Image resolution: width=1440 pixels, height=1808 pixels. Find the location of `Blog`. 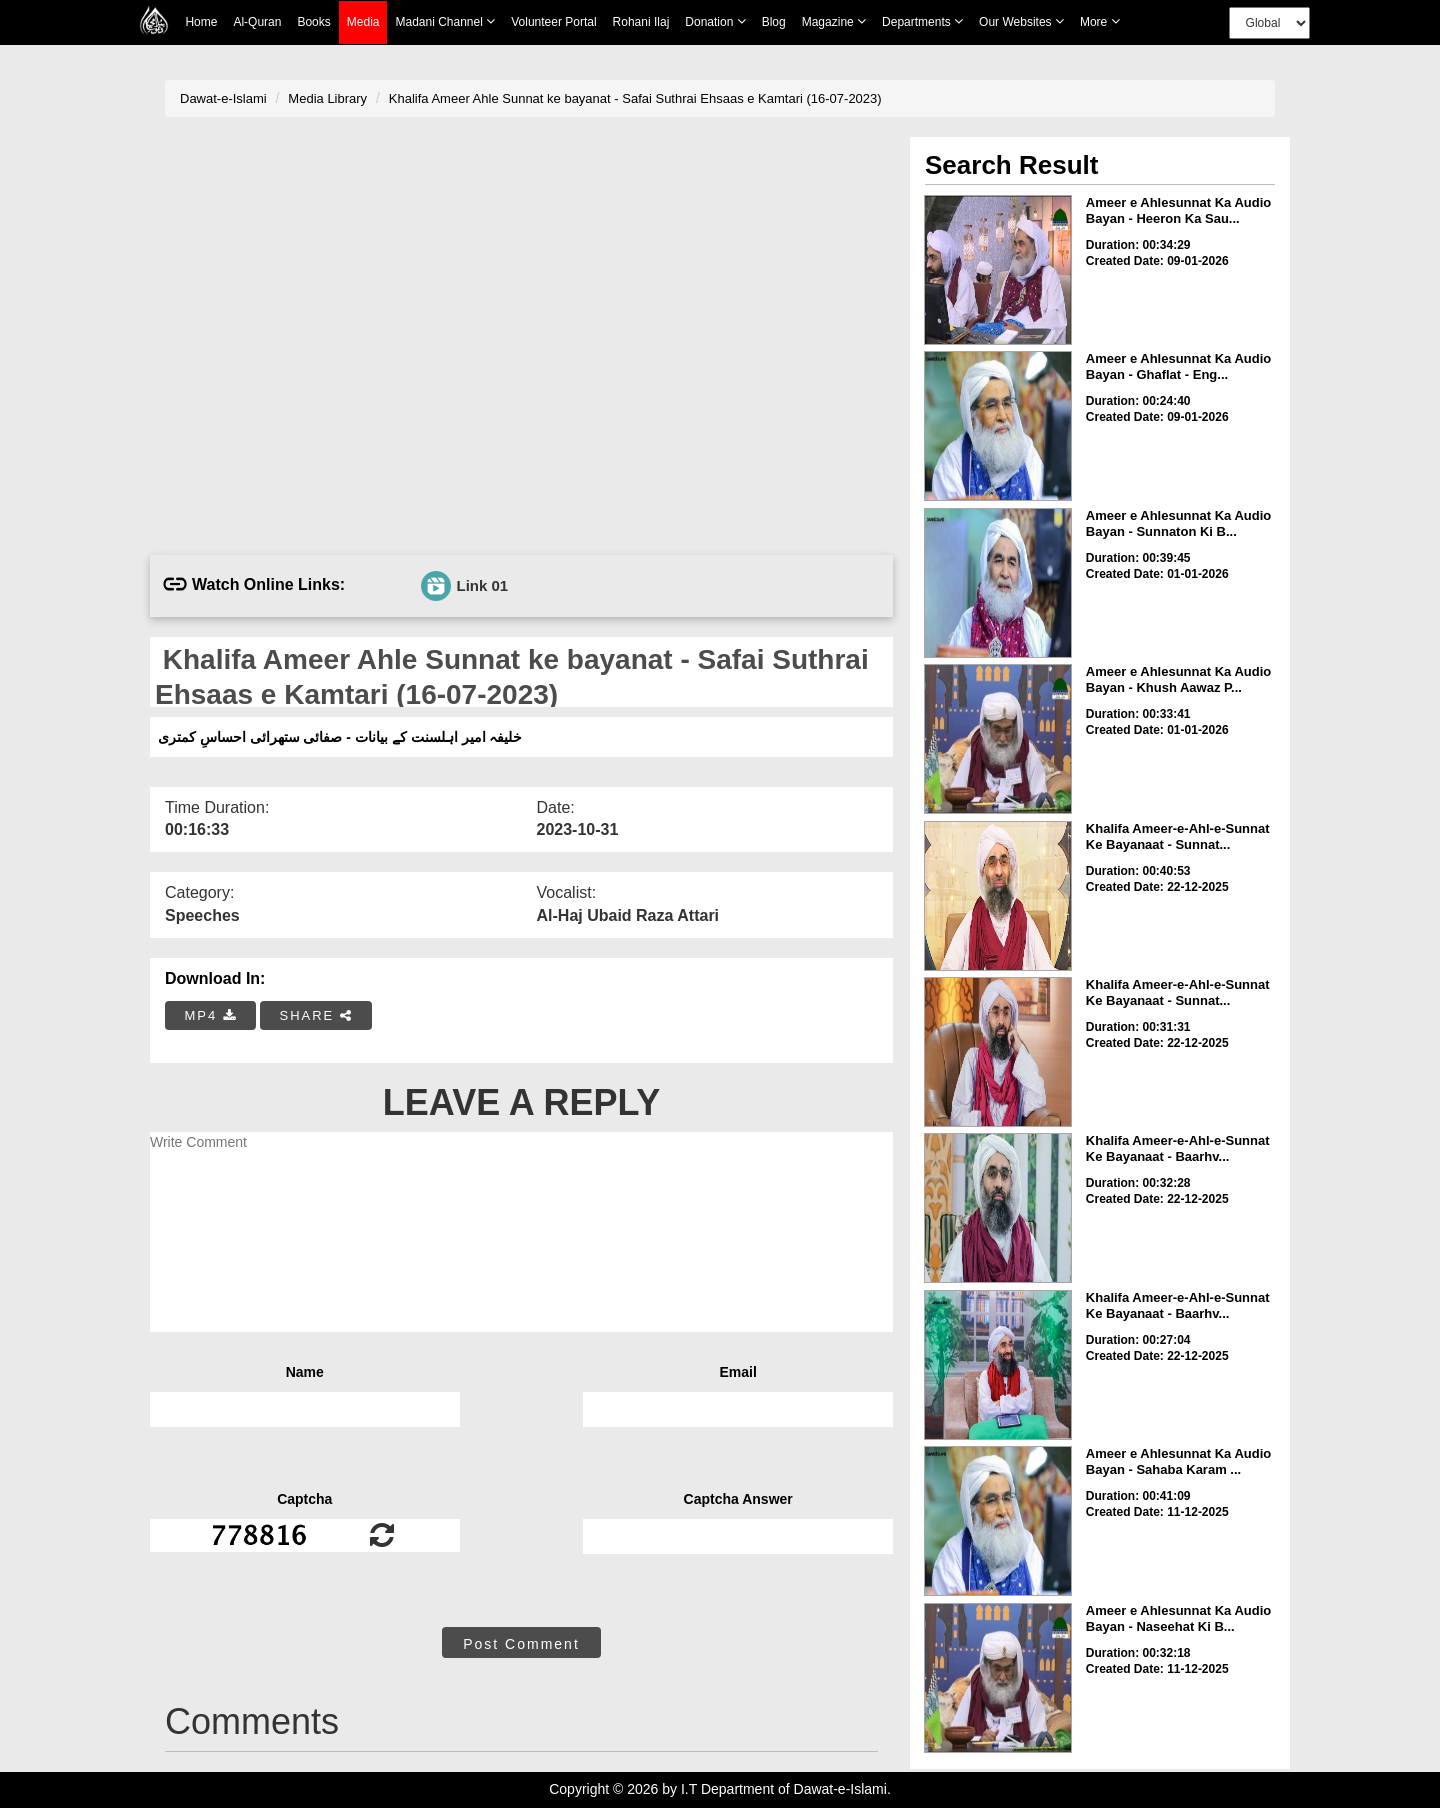

Blog is located at coordinates (774, 22).